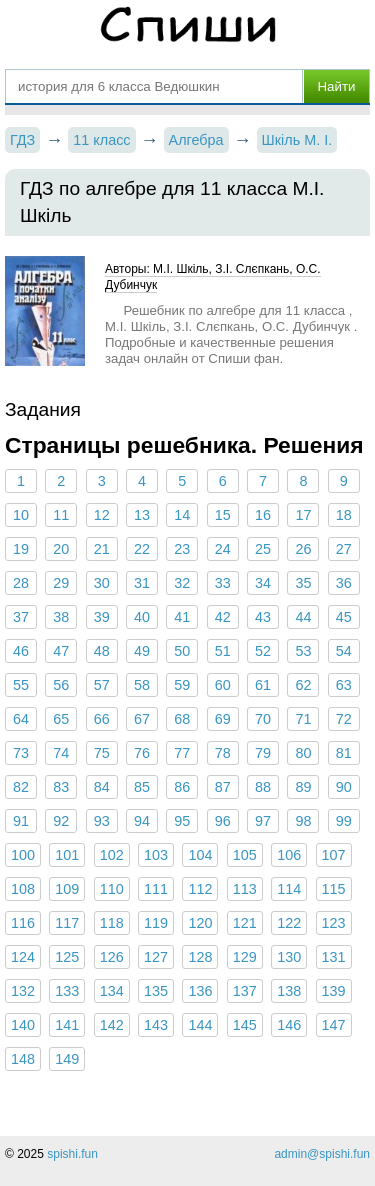  I want to click on 54, so click(344, 651).